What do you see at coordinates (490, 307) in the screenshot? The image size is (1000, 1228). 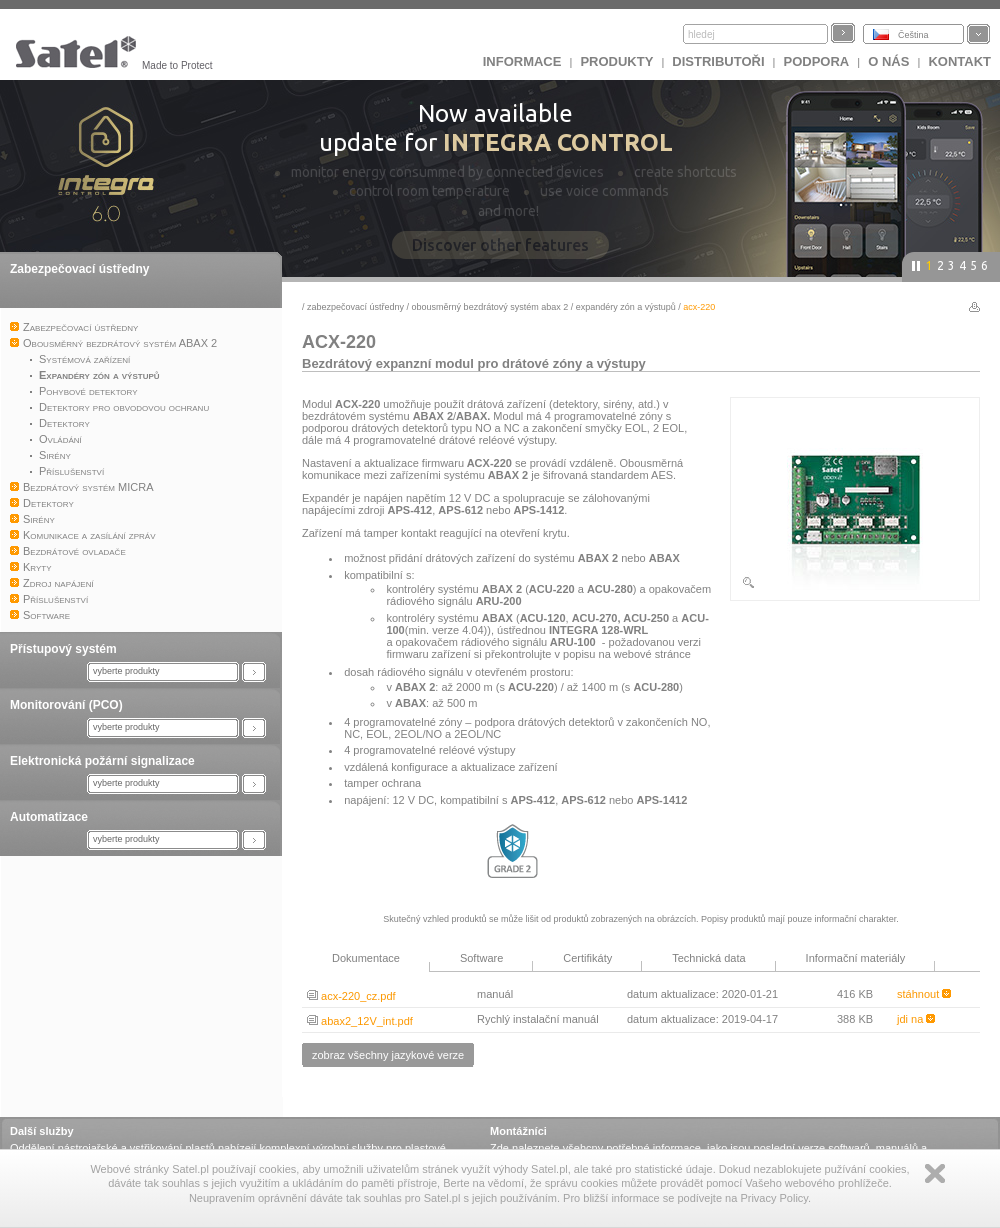 I see `Obousměrný bezdrátový systém ABAX 2` at bounding box center [490, 307].